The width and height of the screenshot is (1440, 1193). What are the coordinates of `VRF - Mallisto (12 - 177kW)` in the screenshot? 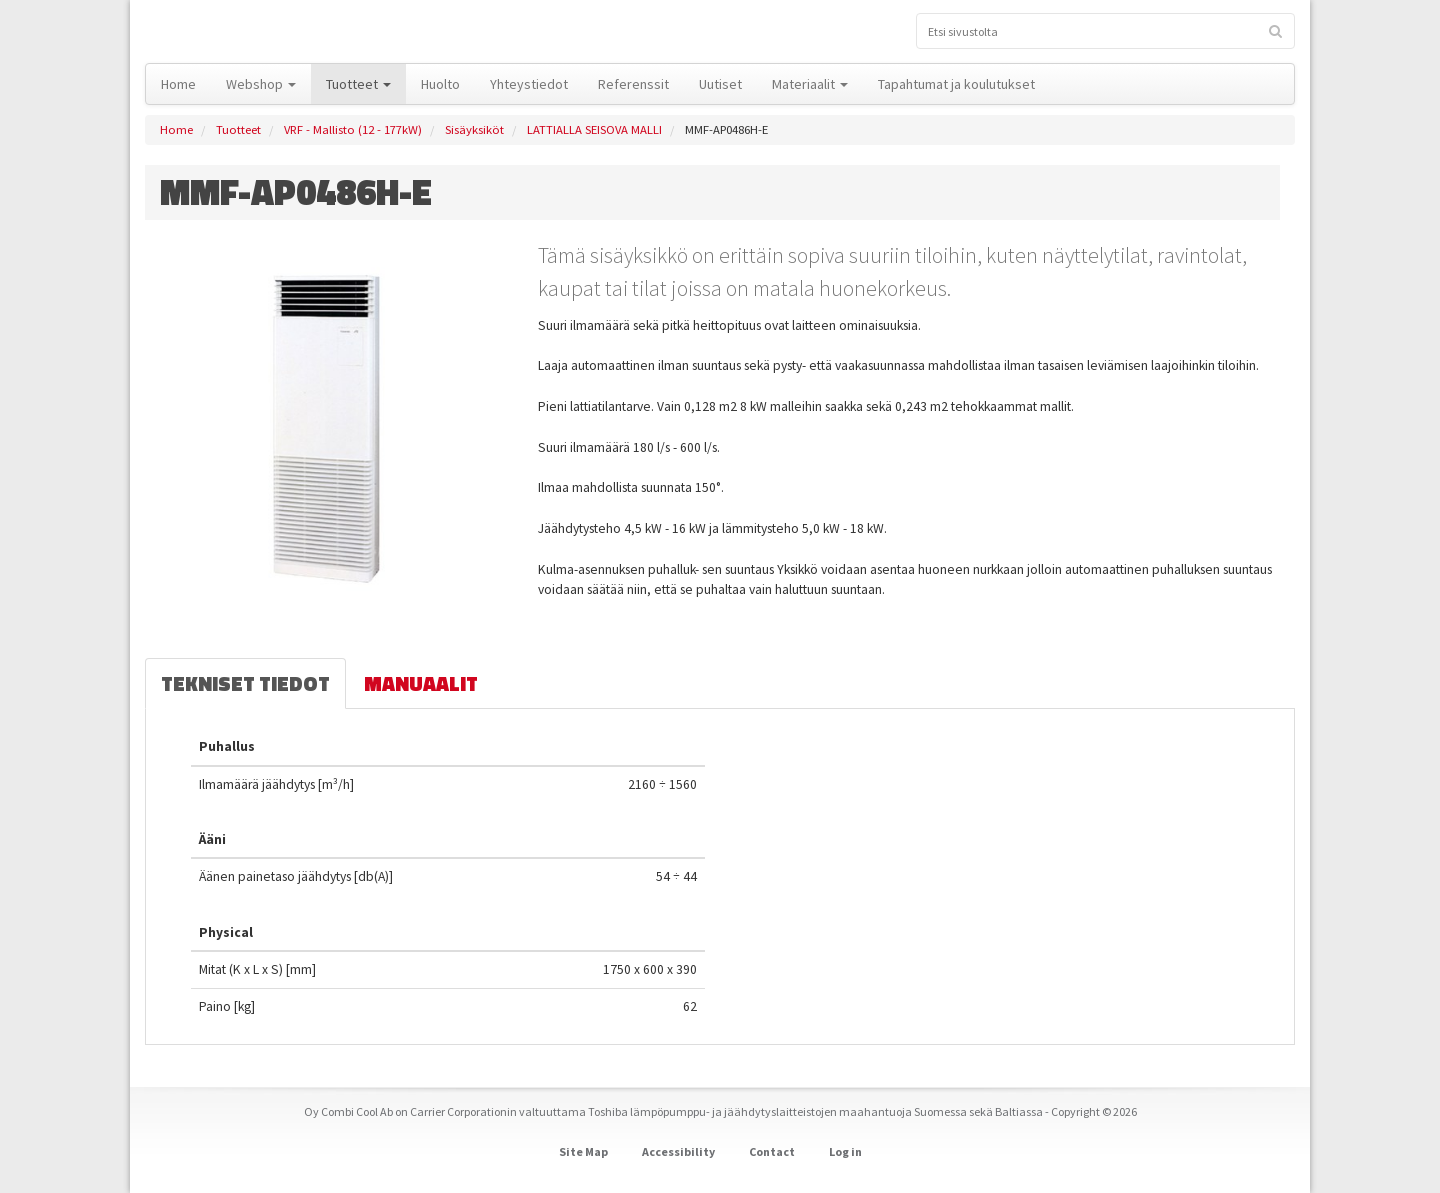 It's located at (353, 129).